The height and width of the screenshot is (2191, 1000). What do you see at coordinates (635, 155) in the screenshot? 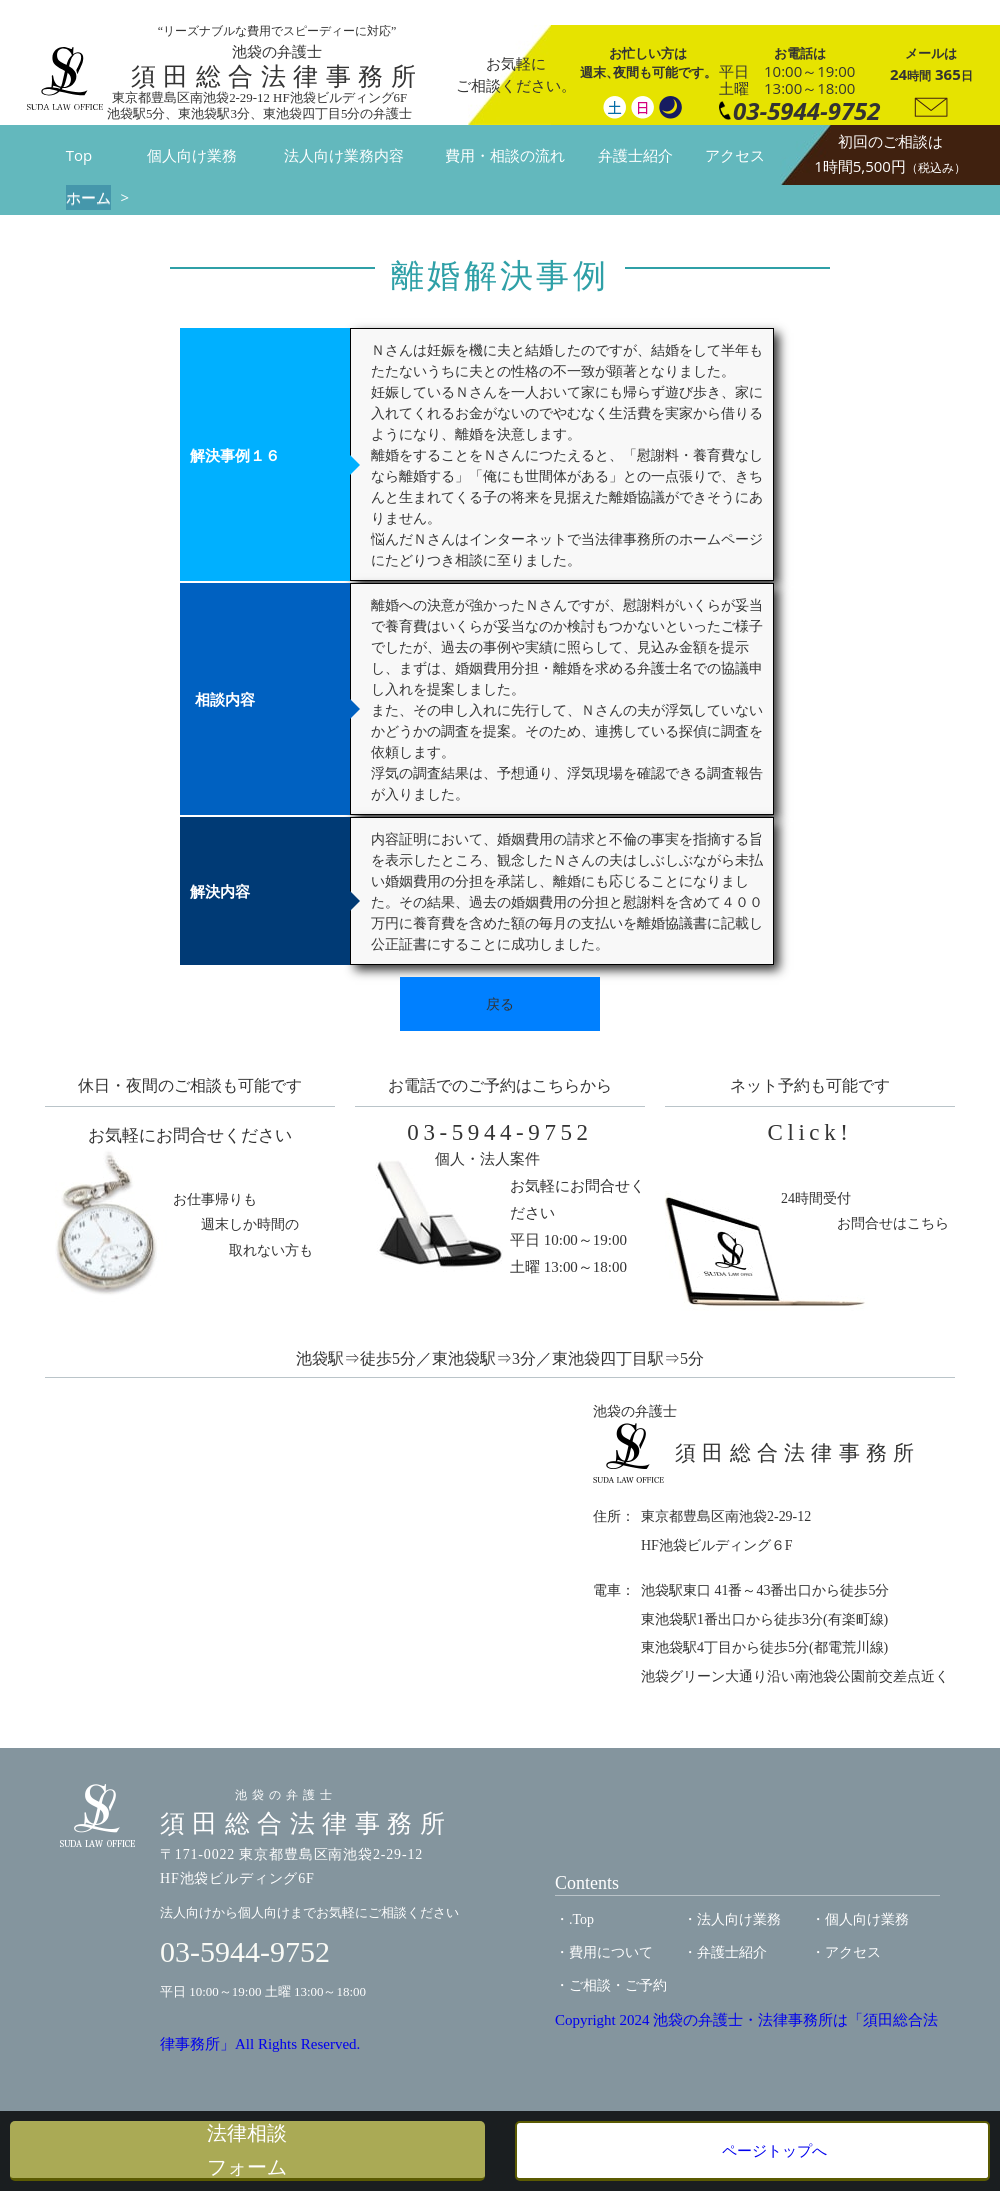
I see `弁護士紹介` at bounding box center [635, 155].